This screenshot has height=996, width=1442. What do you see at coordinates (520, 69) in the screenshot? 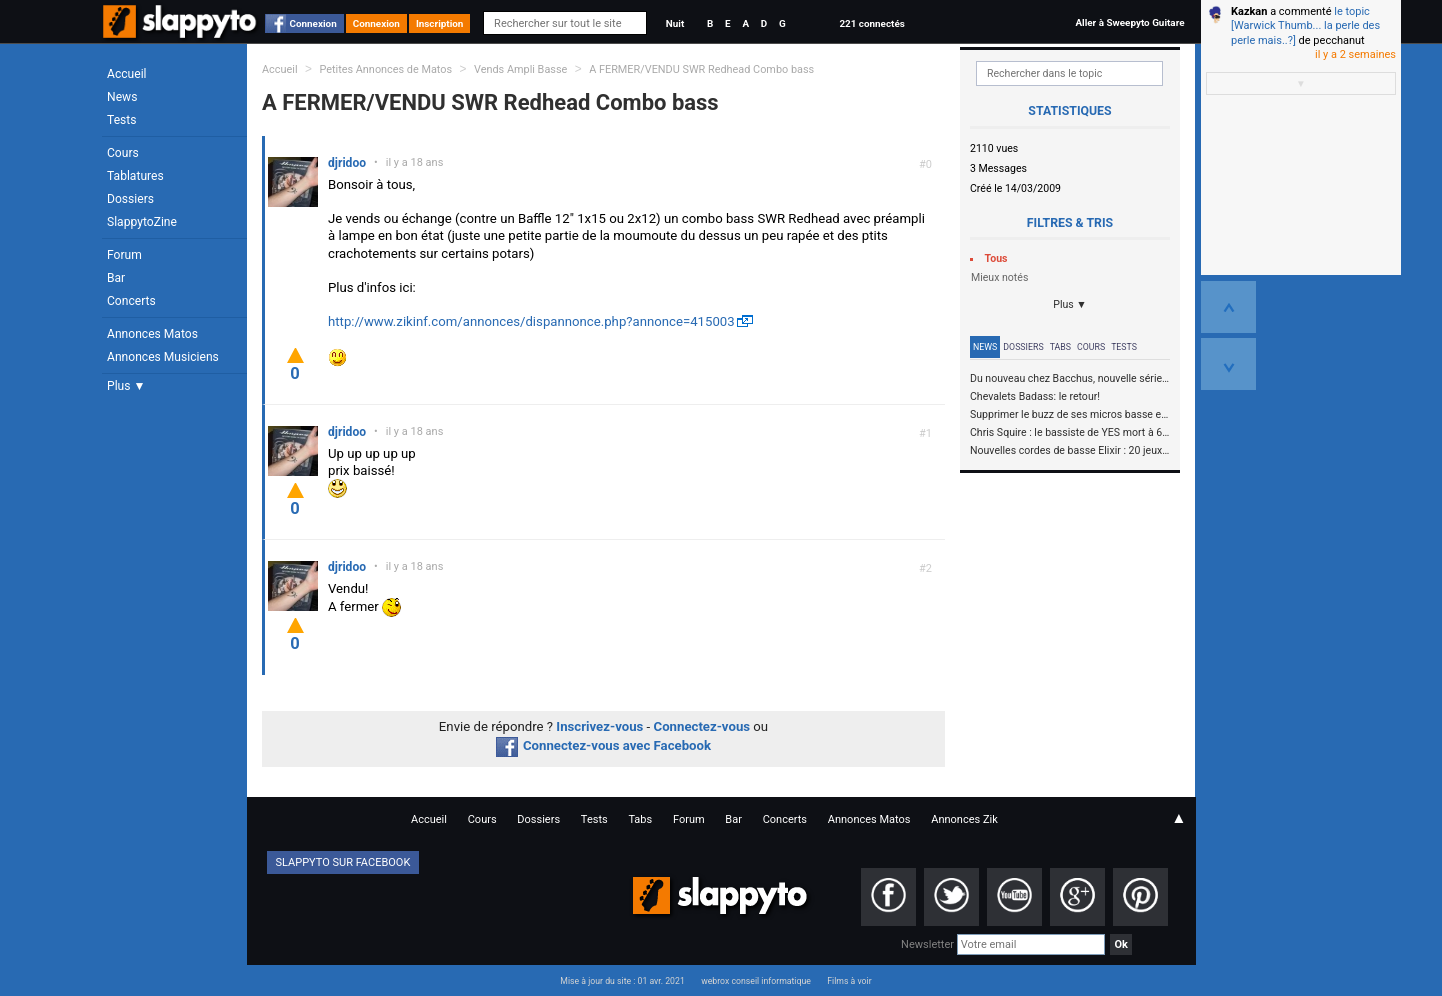
I see `Vends Ampli Basse` at bounding box center [520, 69].